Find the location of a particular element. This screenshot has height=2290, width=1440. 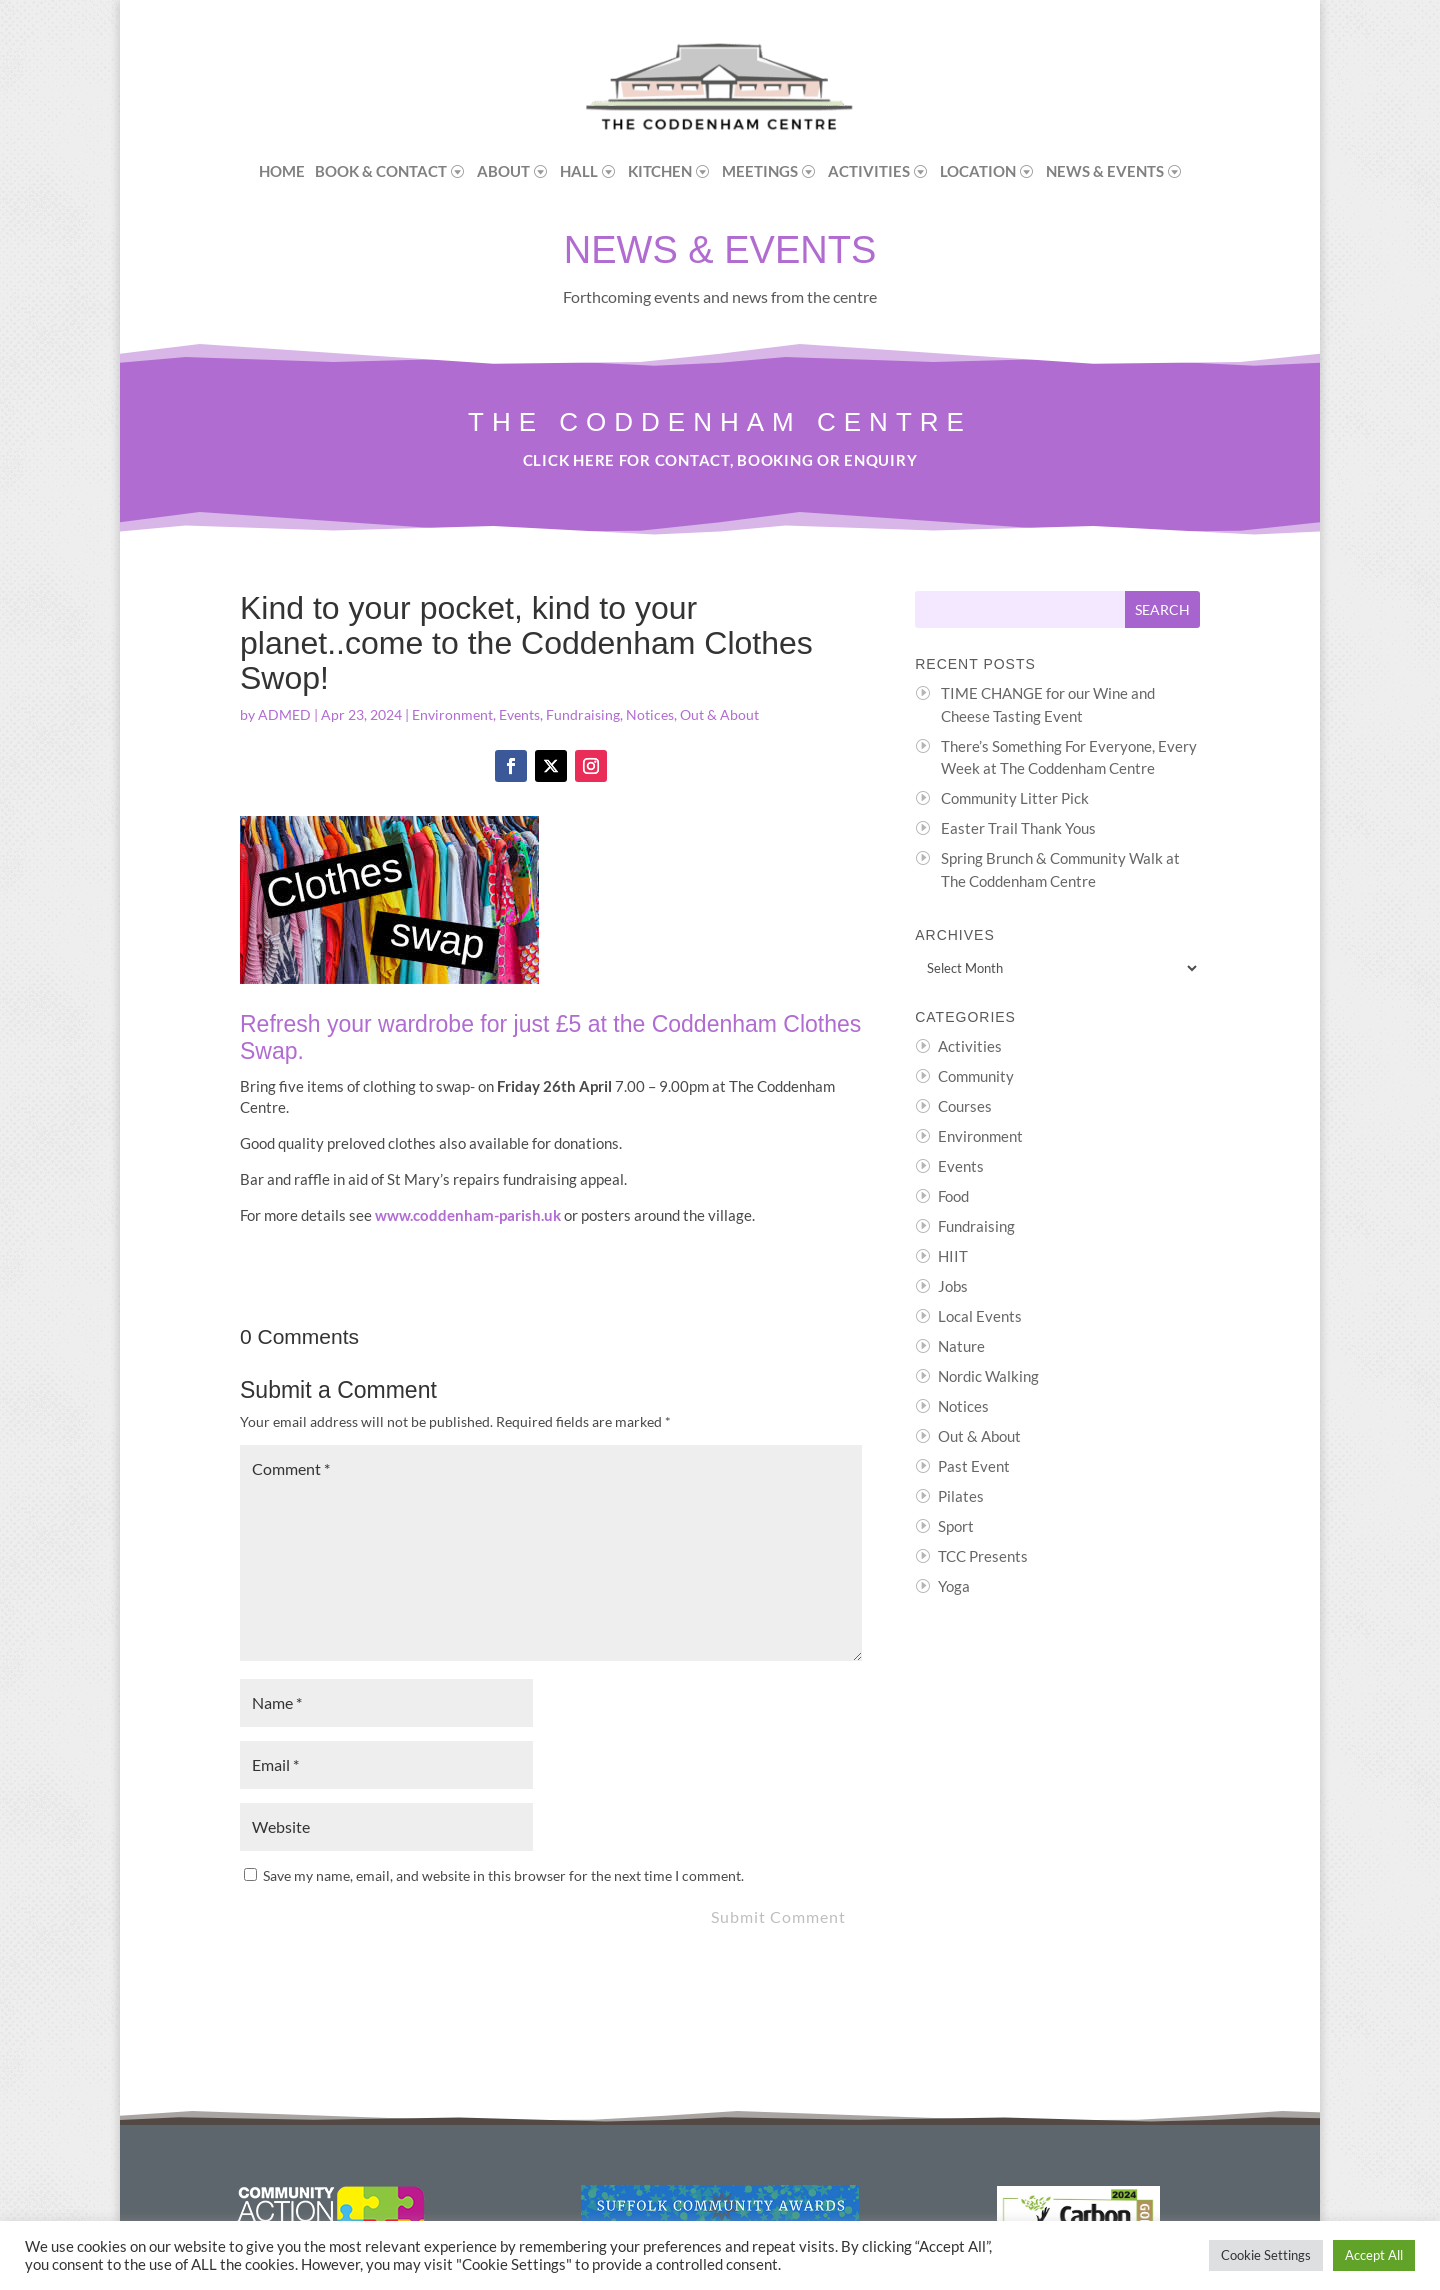

Easter Trail Thank Yous is located at coordinates (1018, 828).